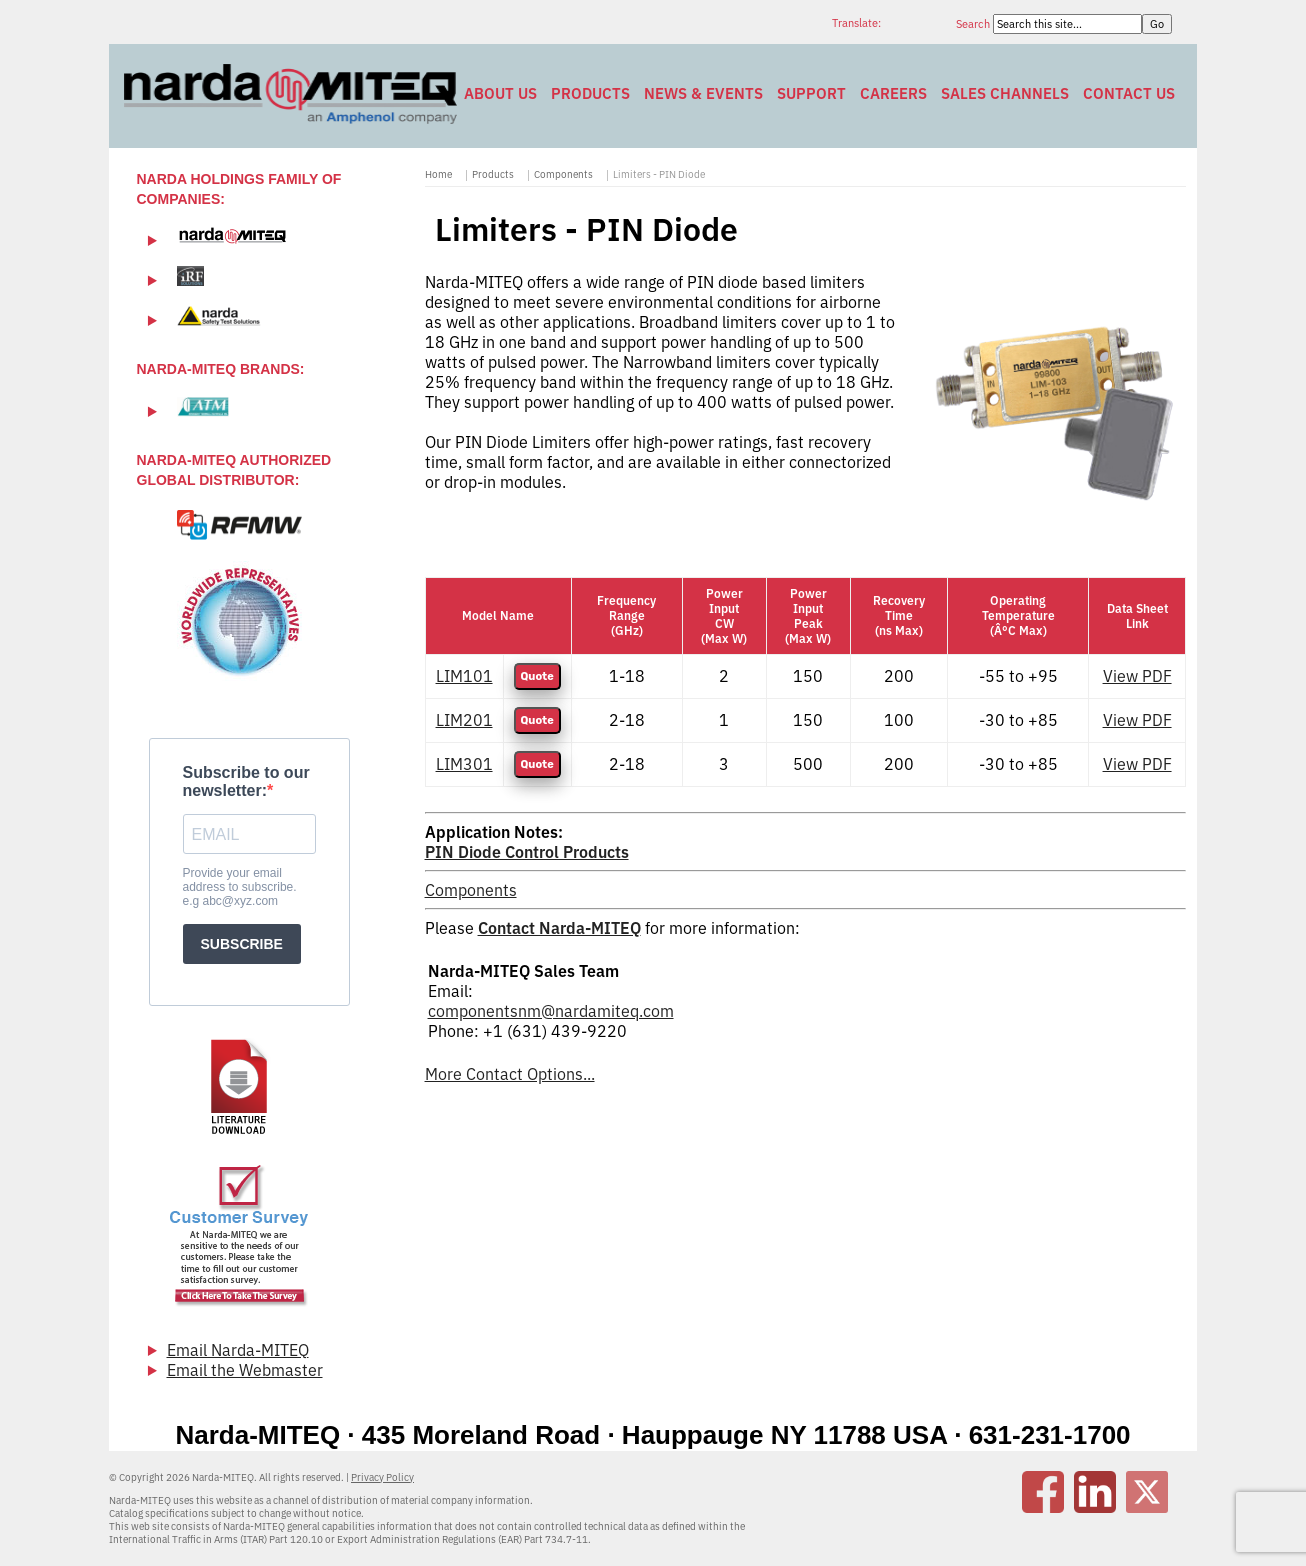 This screenshot has width=1306, height=1566. I want to click on Provide your email address to subscribe. e.g abc@xyz.com, so click(240, 887).